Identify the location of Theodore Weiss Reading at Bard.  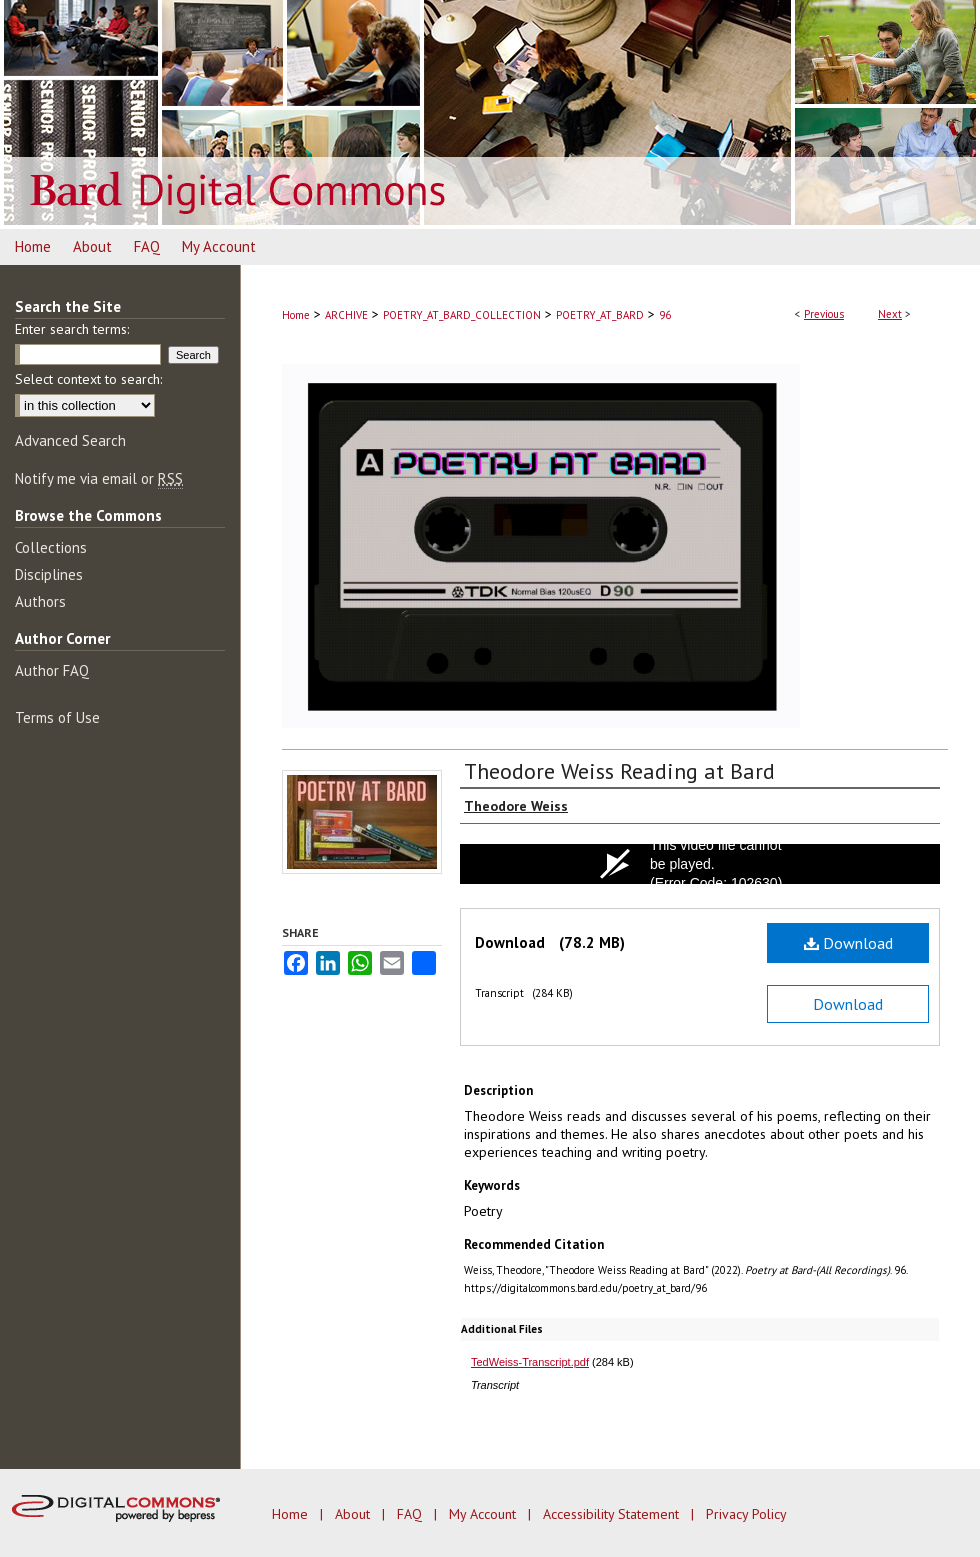
(619, 771).